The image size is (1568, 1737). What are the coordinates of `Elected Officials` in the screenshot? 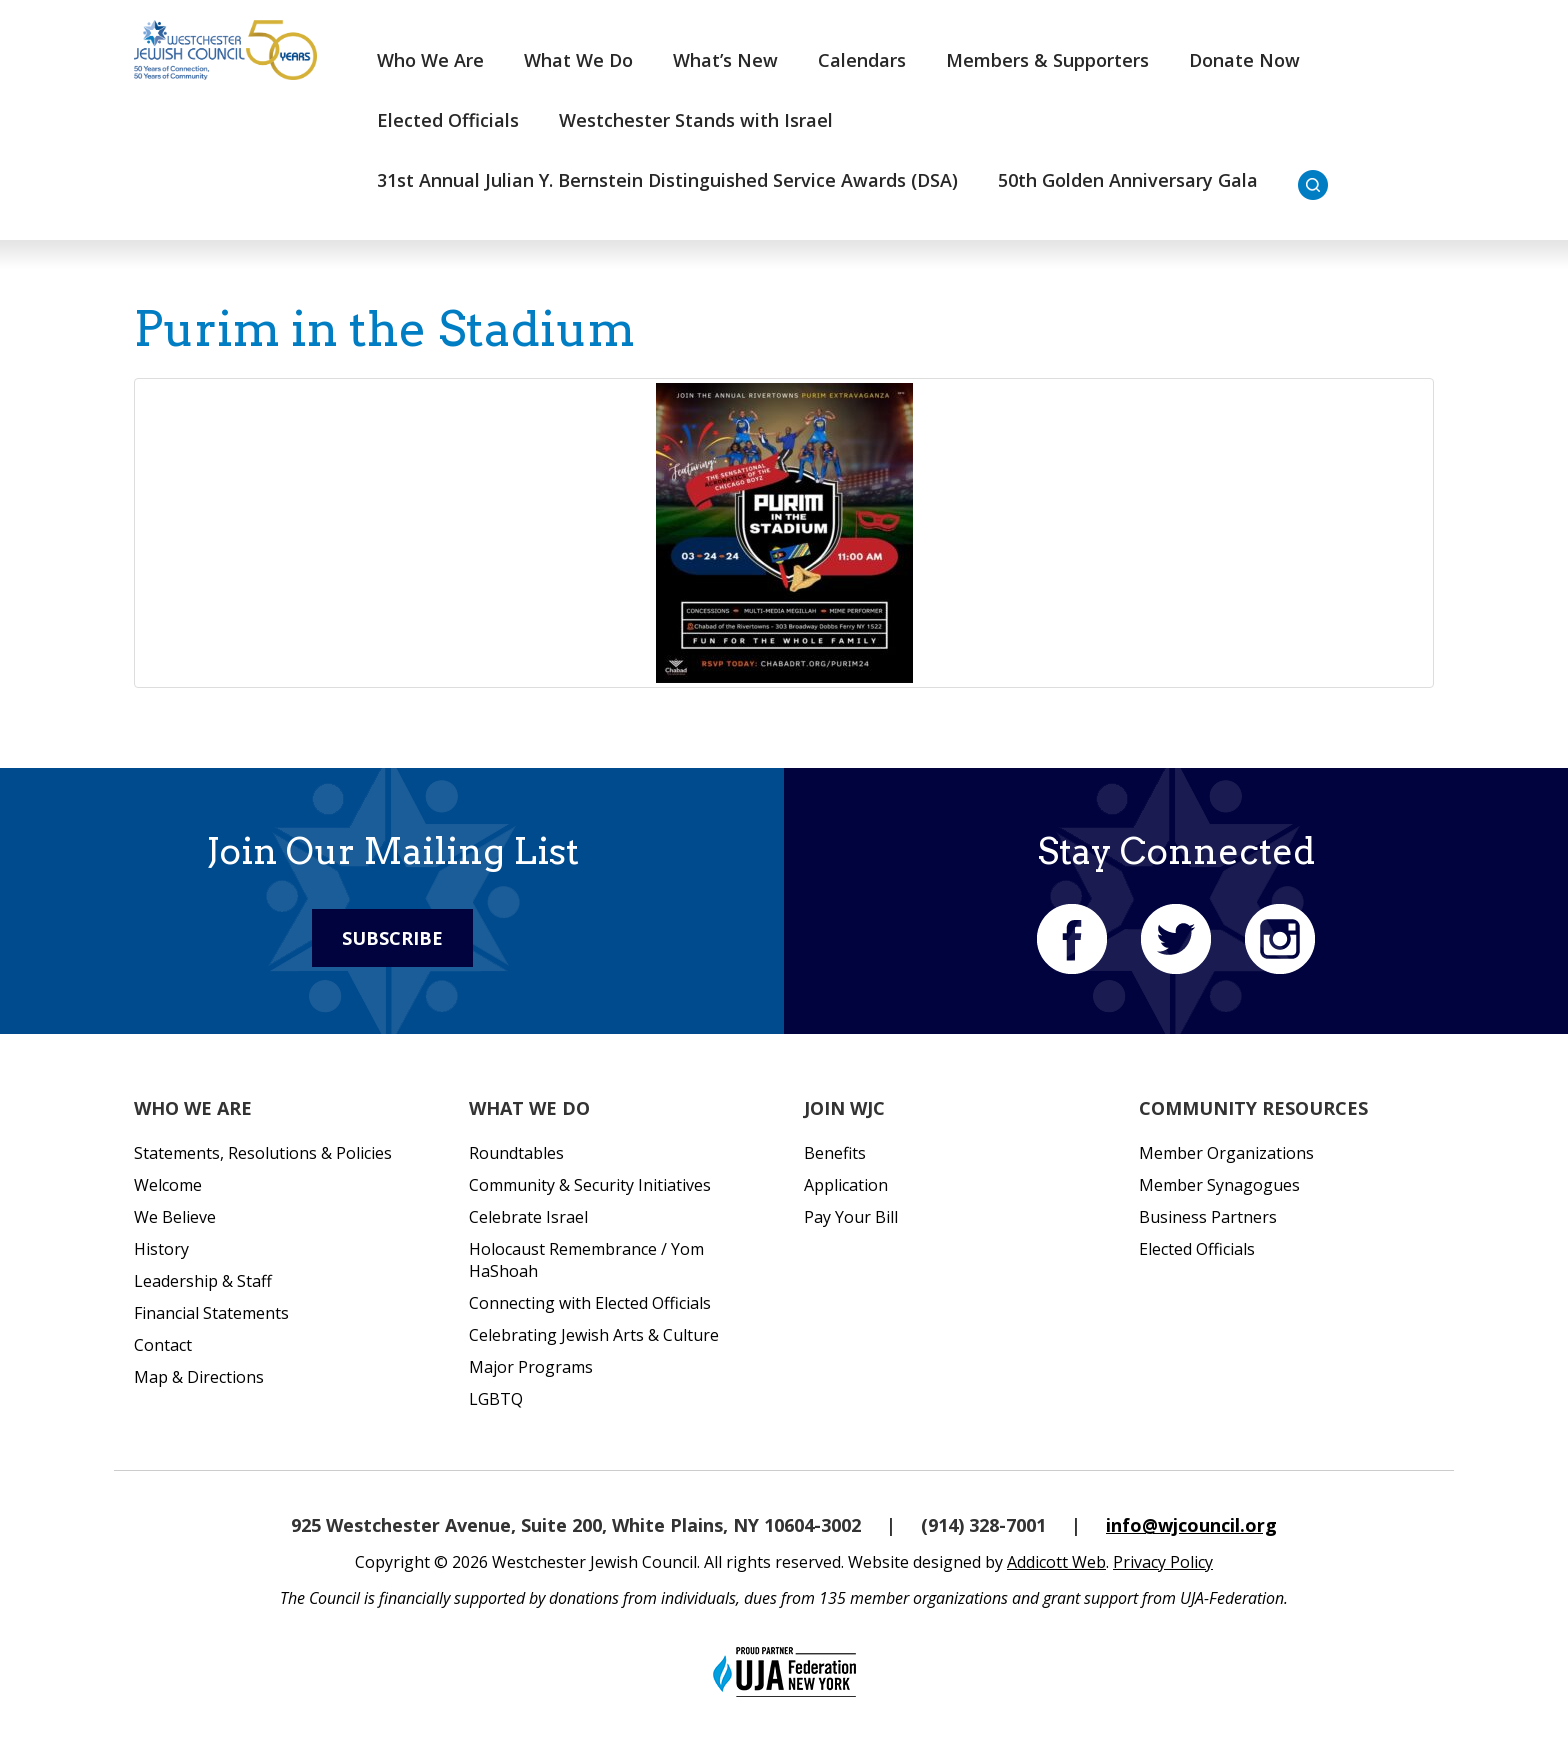 It's located at (448, 120).